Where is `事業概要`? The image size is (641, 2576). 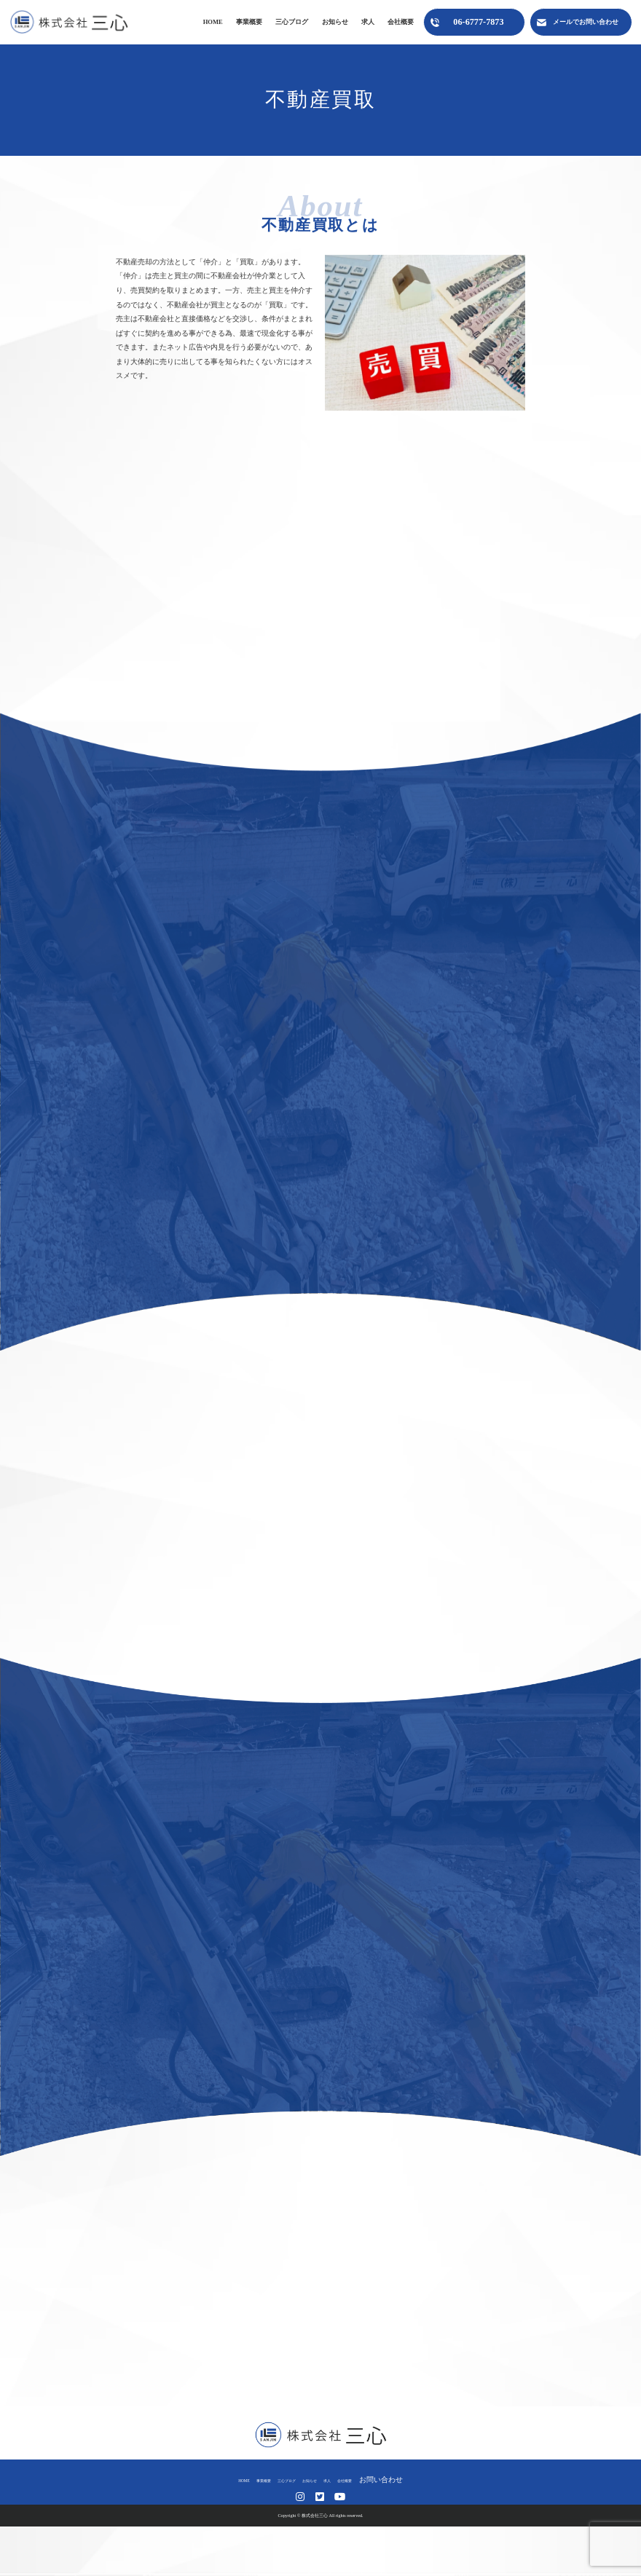
事業概要 is located at coordinates (249, 21).